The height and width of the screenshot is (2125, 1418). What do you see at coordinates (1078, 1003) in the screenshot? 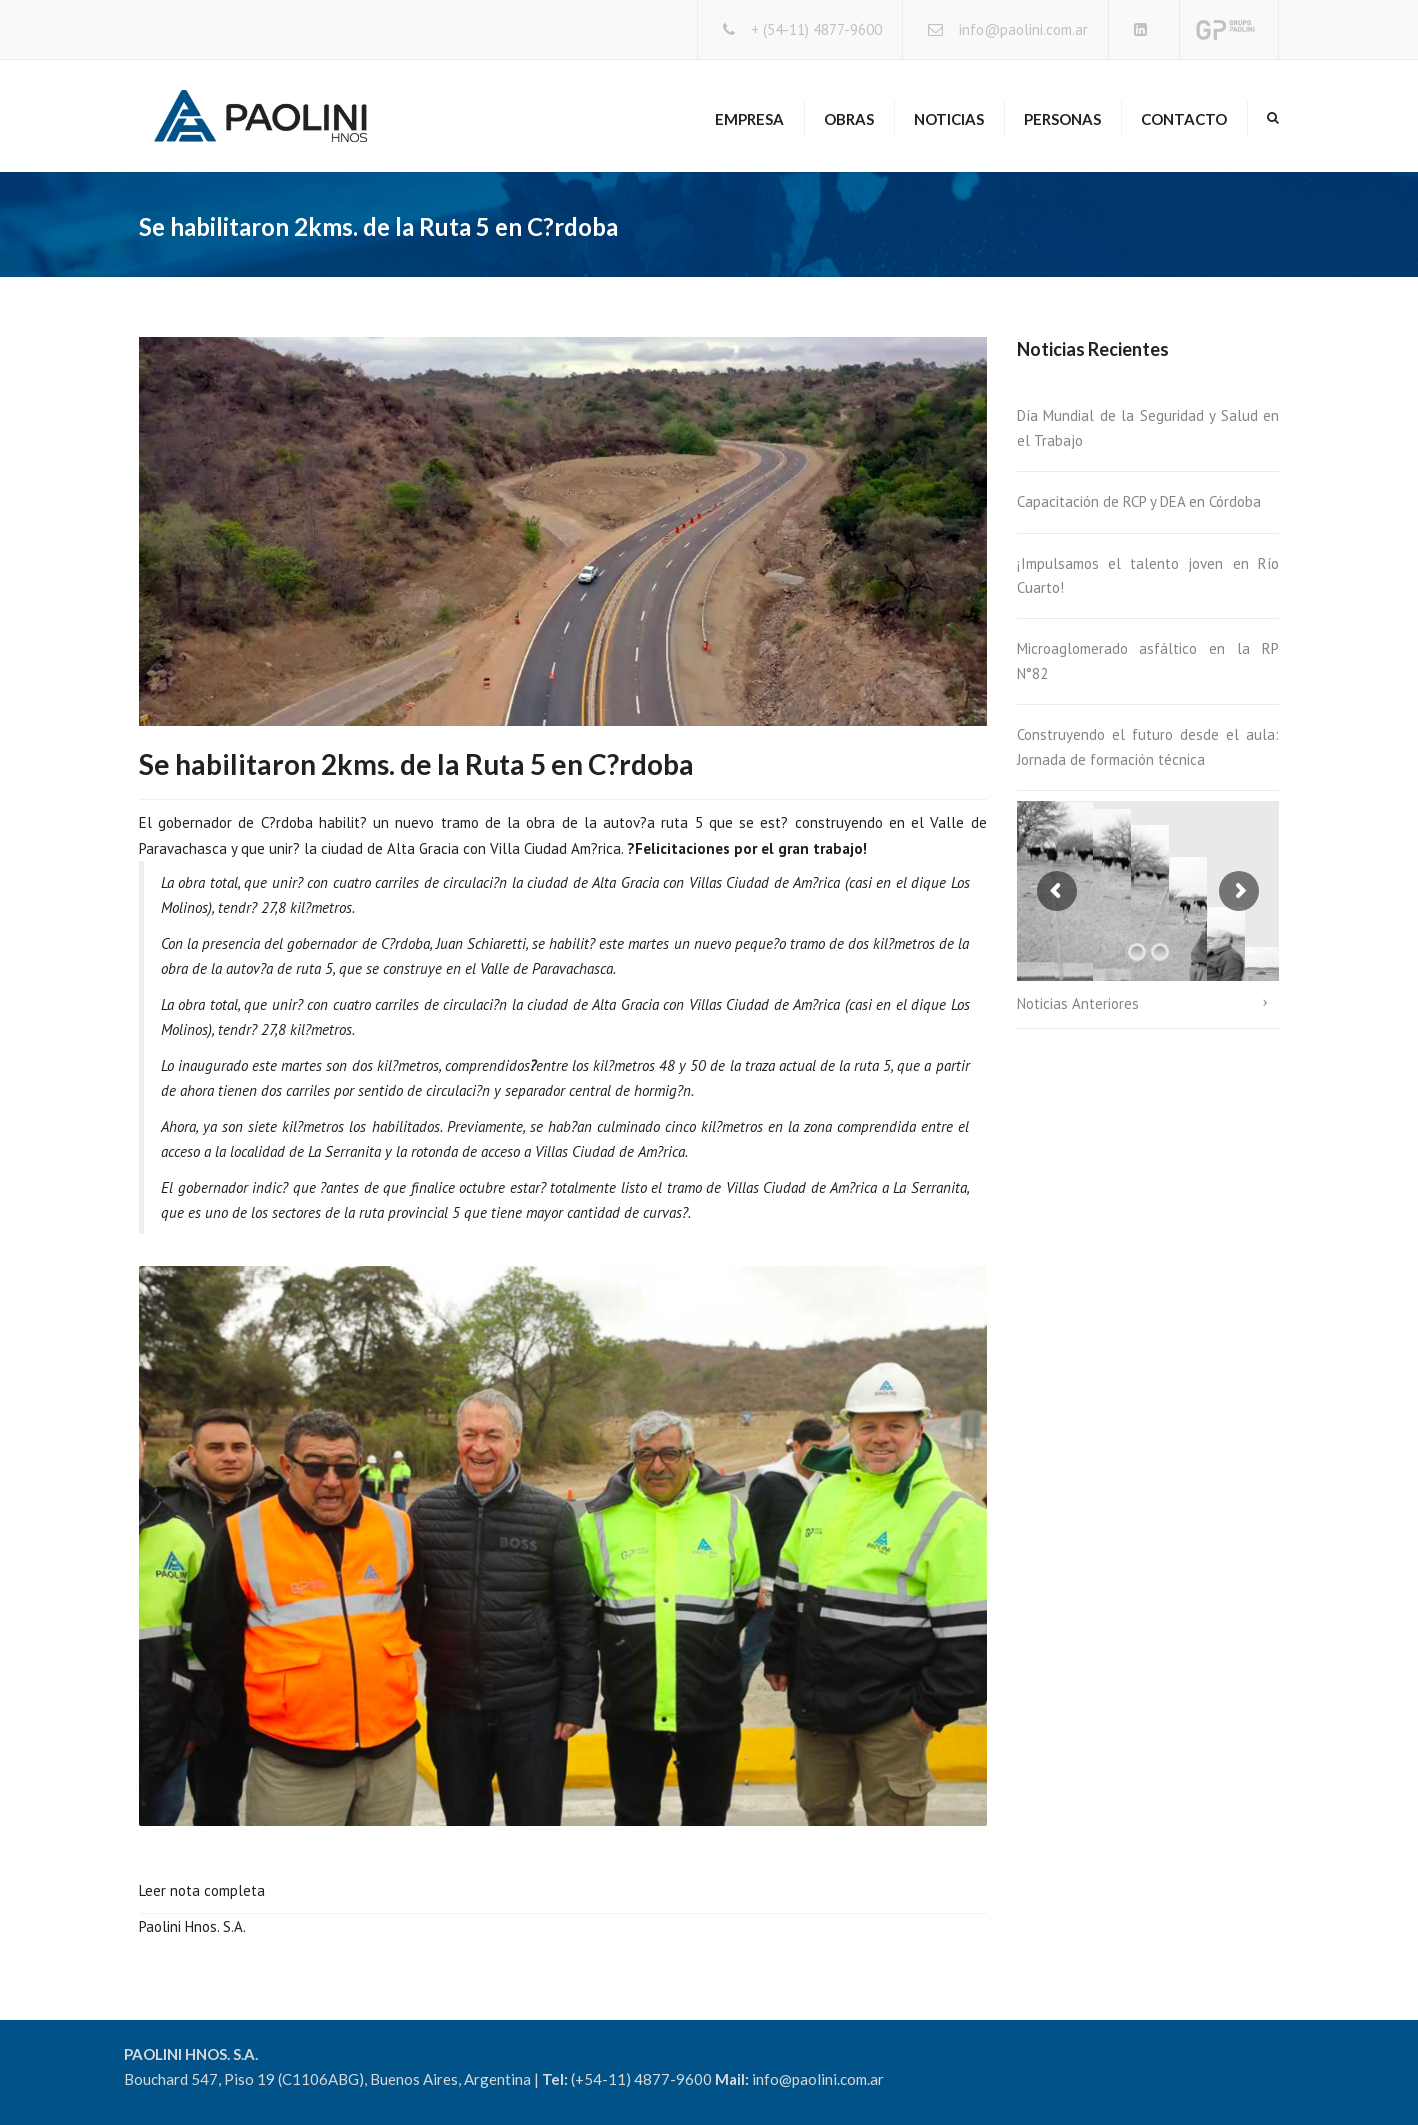
I see `Noticias Anteriores` at bounding box center [1078, 1003].